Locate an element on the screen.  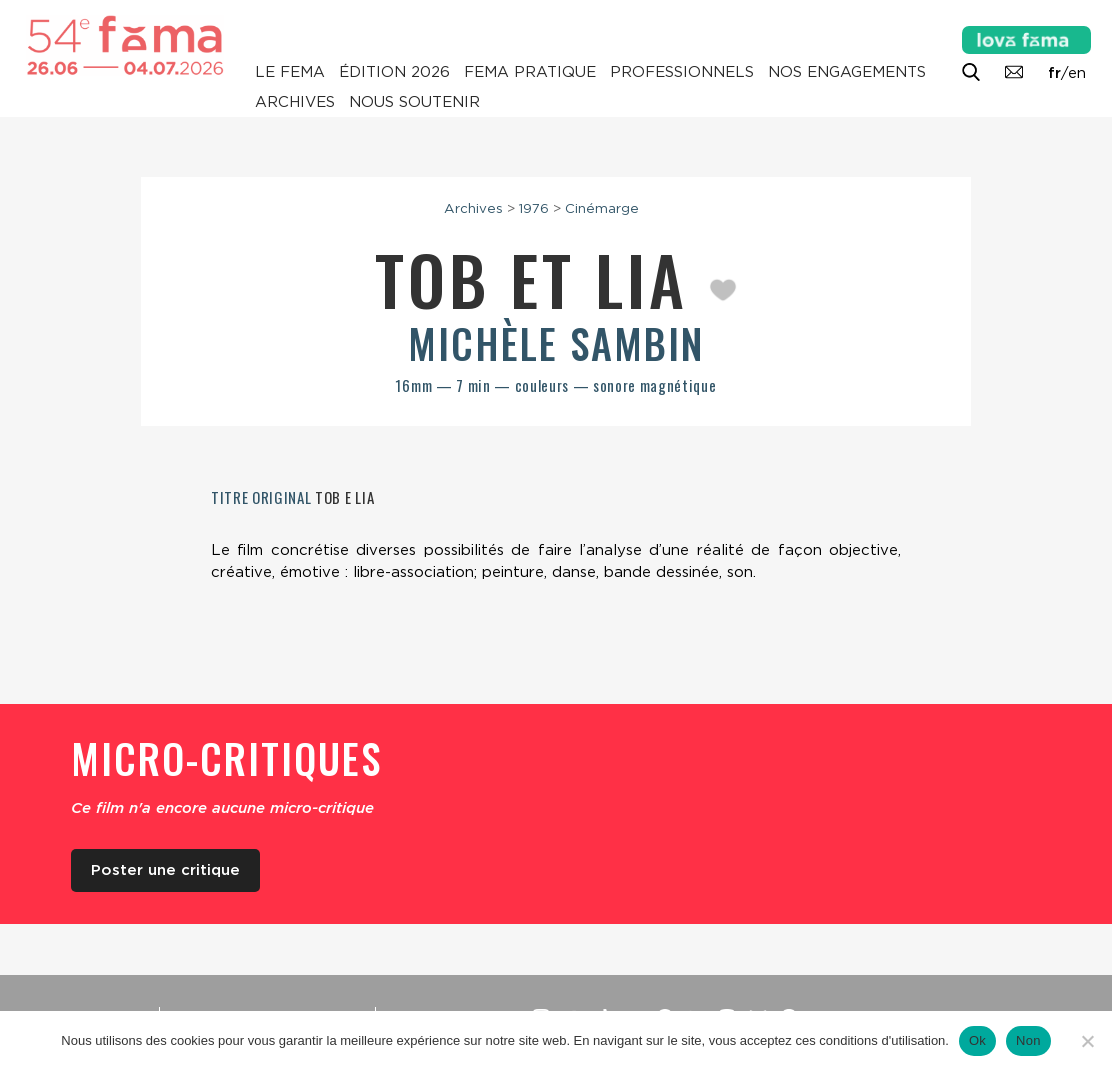
en is located at coordinates (1077, 73).